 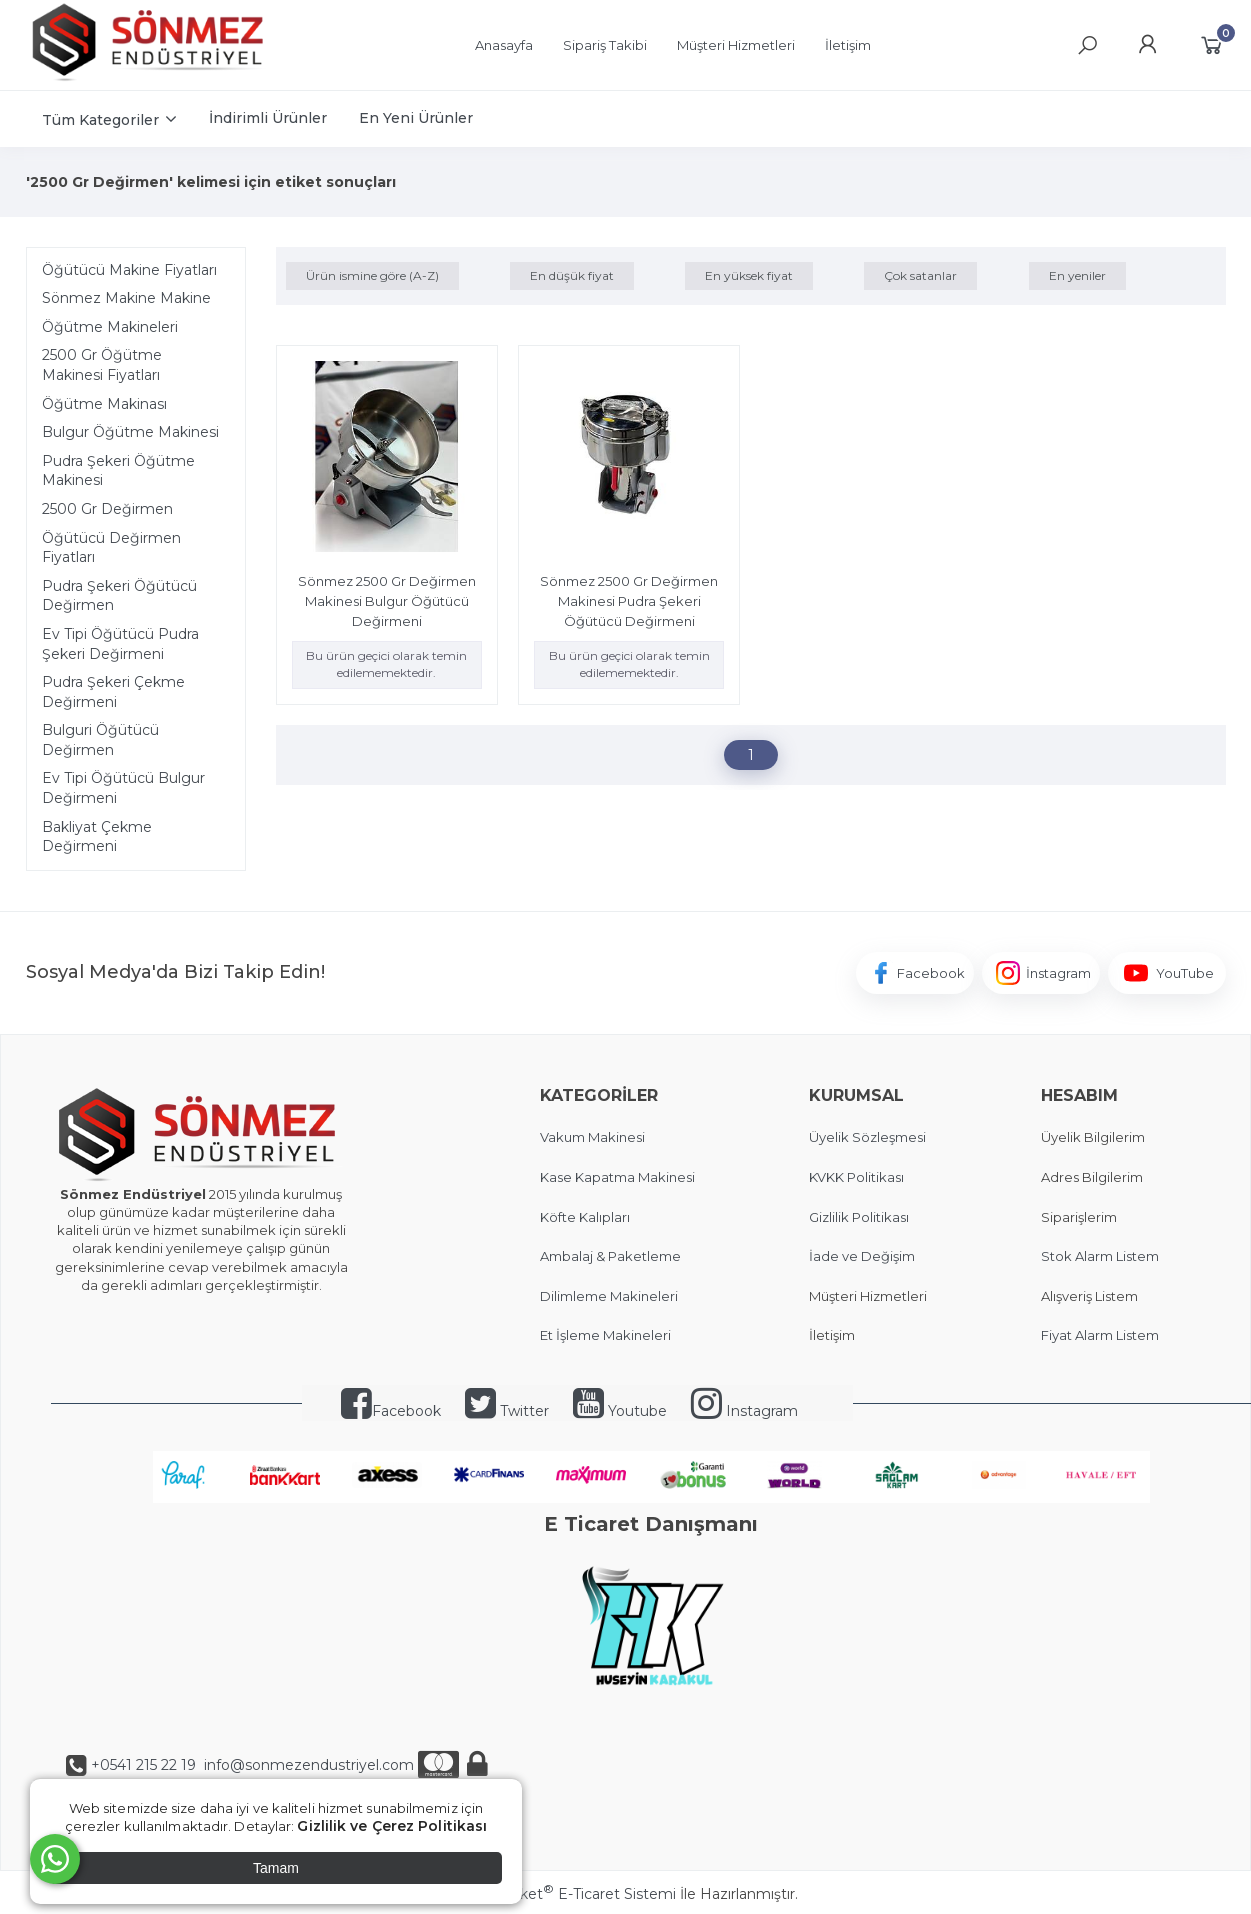 What do you see at coordinates (617, 1177) in the screenshot?
I see `Kase Kapatma Makinesi` at bounding box center [617, 1177].